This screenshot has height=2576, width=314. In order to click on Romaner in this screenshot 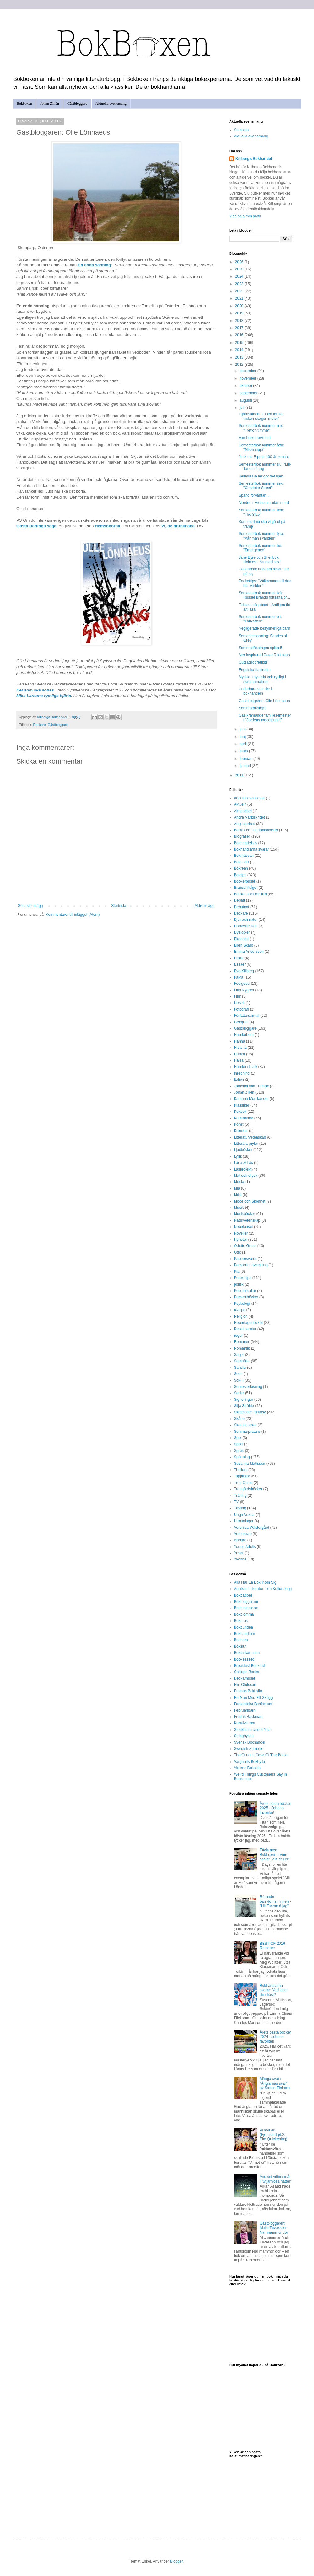, I will do `click(241, 1342)`.